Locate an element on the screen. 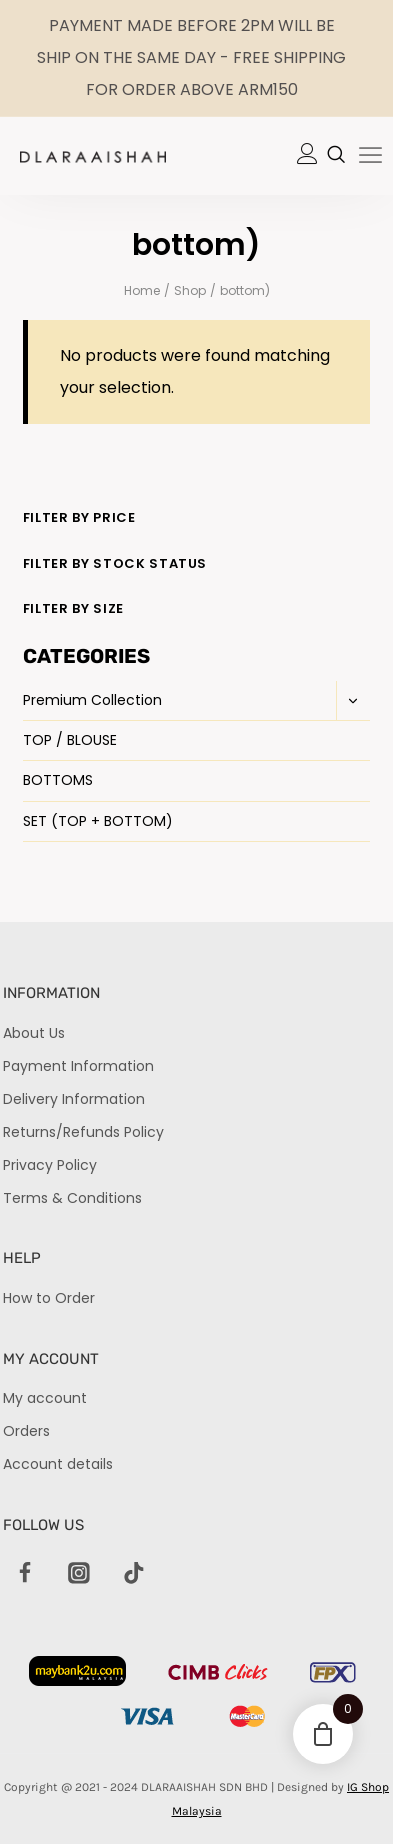 The width and height of the screenshot is (393, 1844). Privacy Policy is located at coordinates (50, 1165).